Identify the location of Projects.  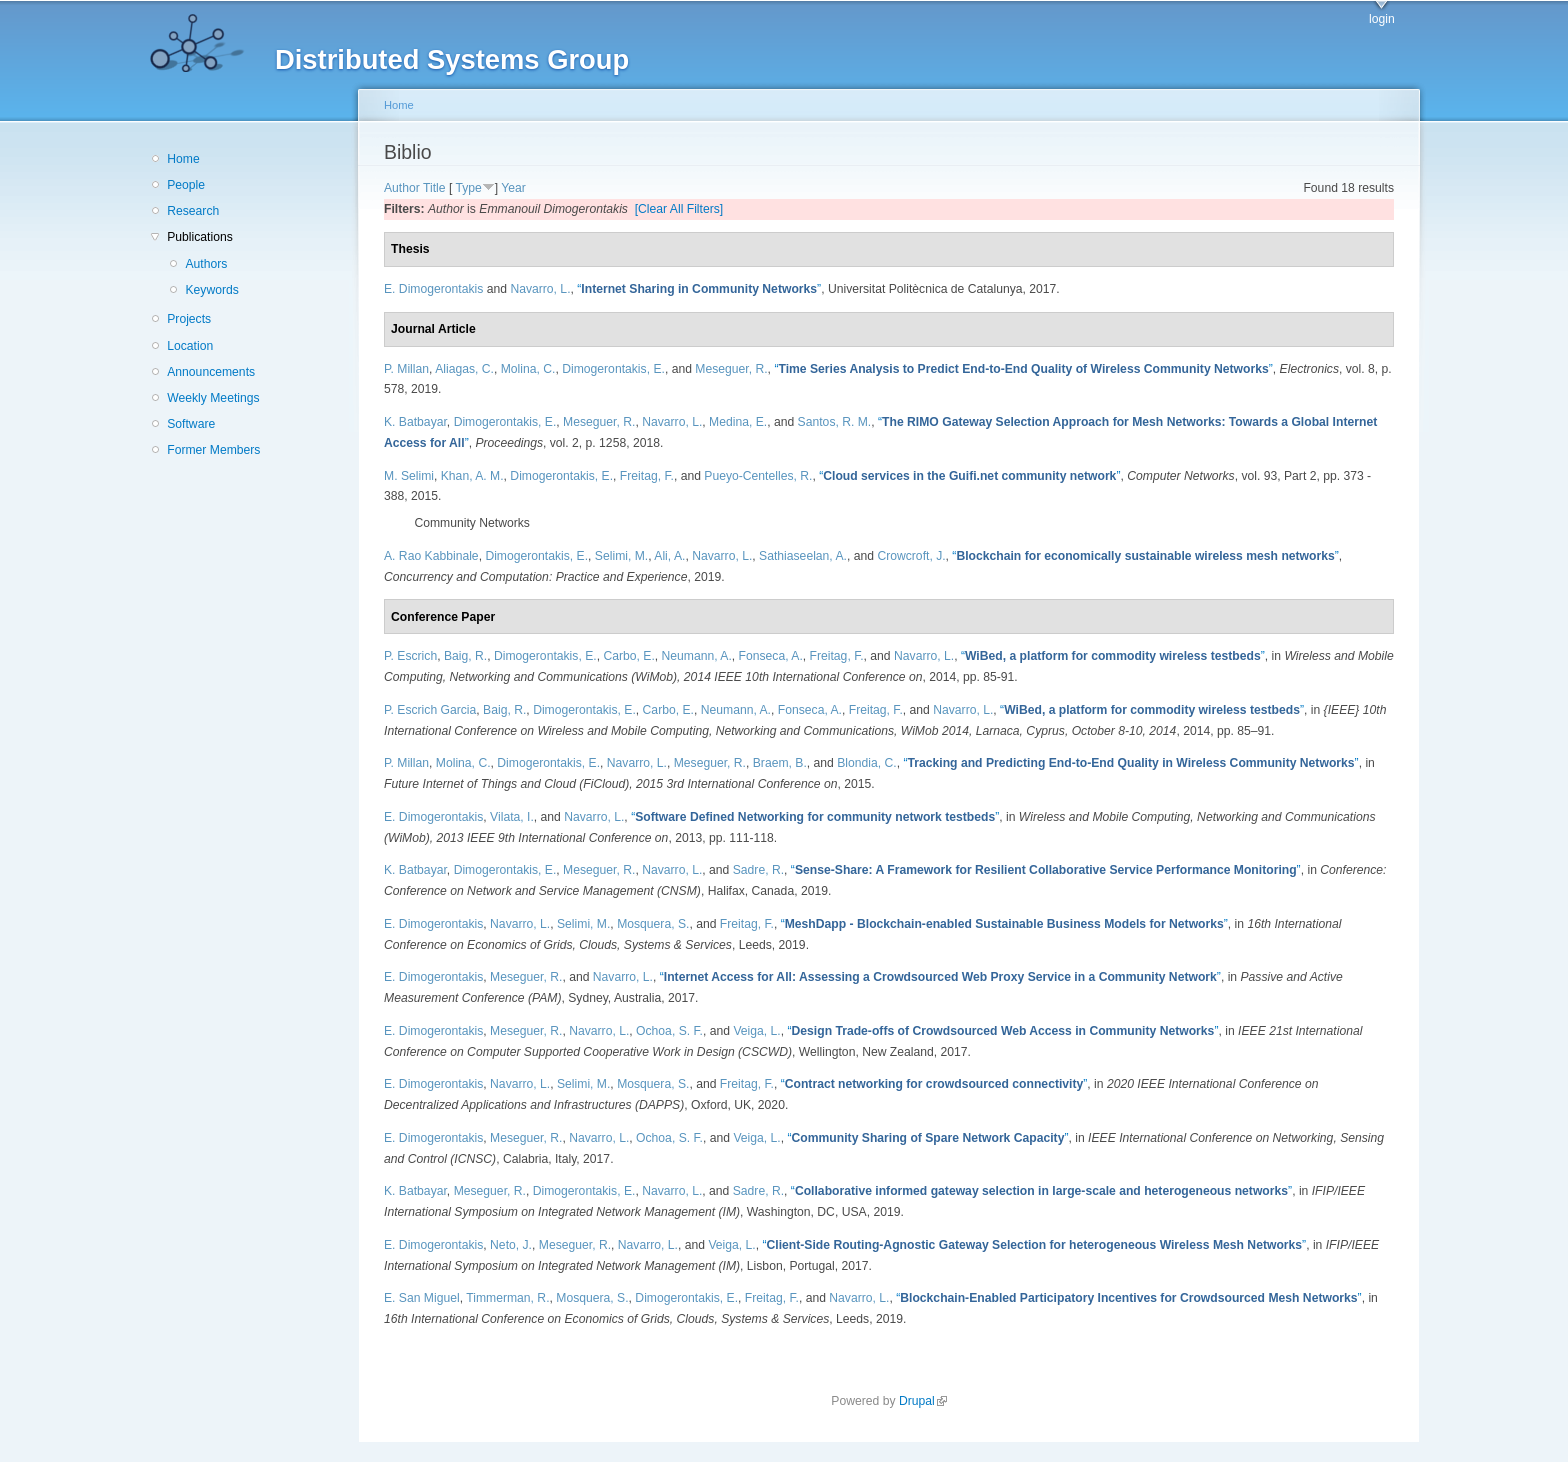
(189, 319).